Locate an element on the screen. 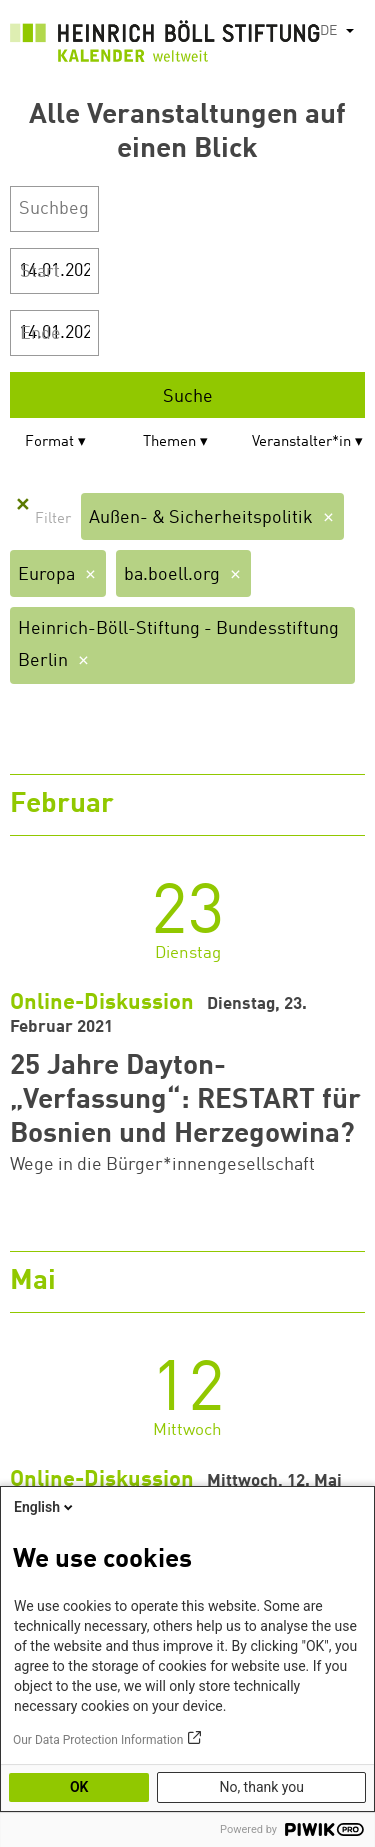 The width and height of the screenshot is (375, 1847). Start is located at coordinates (40, 272).